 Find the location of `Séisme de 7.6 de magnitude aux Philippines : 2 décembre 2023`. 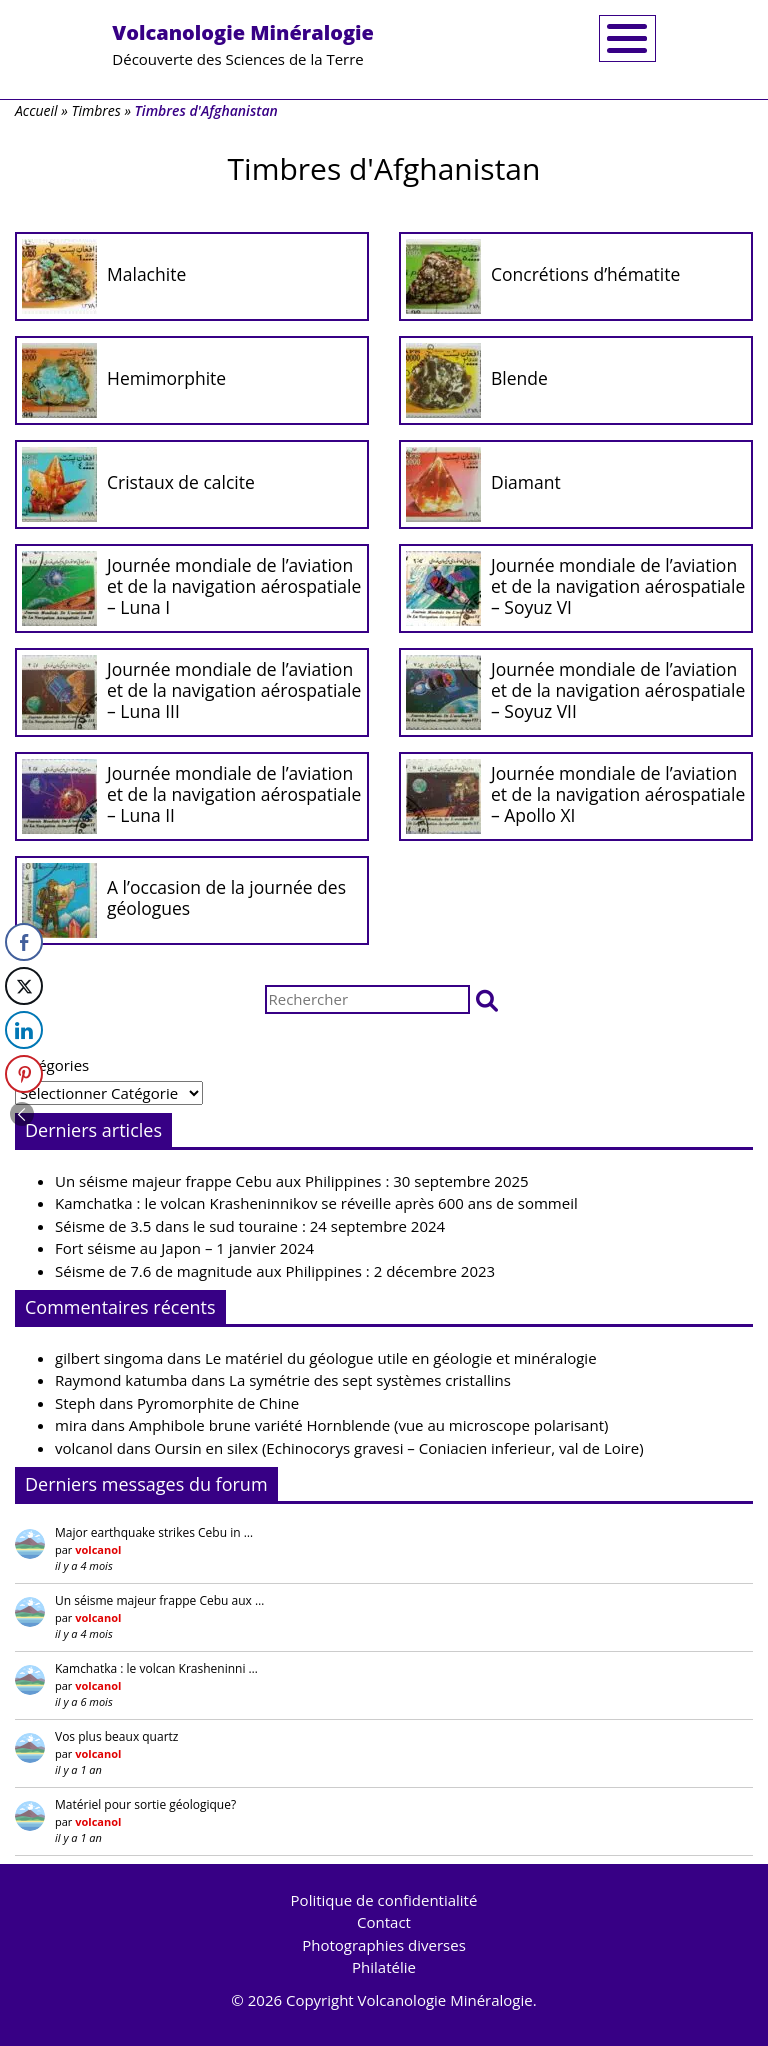

Séisme de 7.6 de magnitude aux Philippines : 2 décembre 2023 is located at coordinates (275, 1271).